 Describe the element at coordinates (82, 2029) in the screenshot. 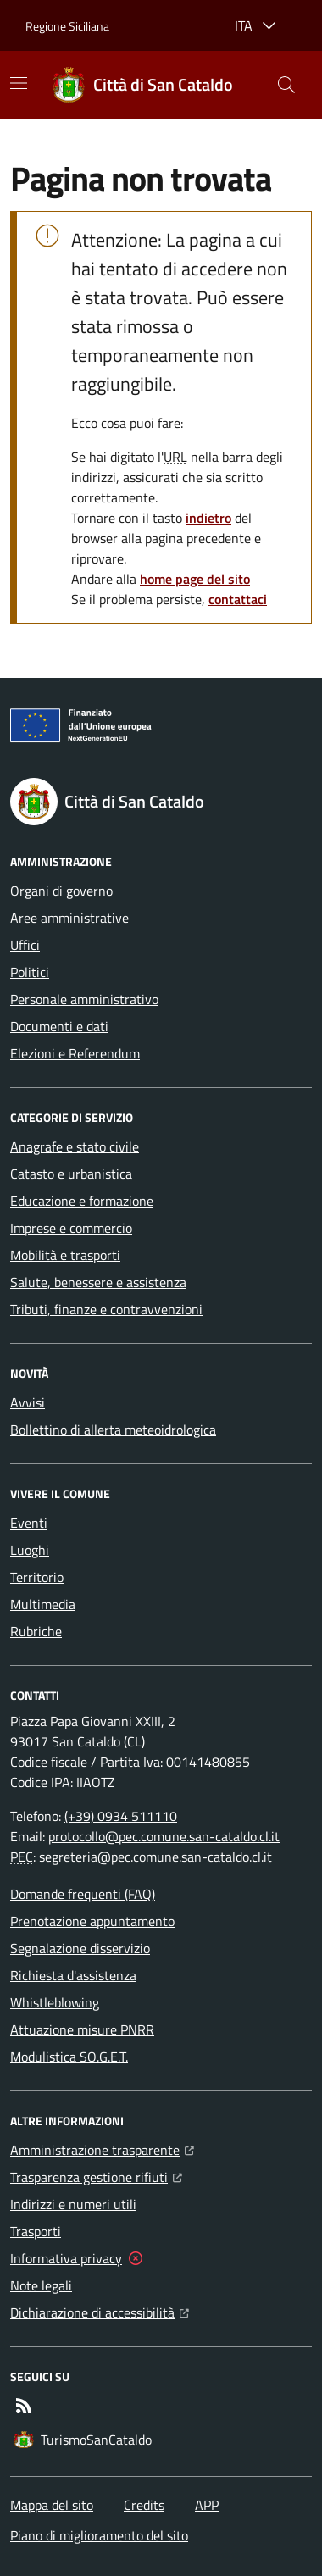

I see `Attuazione misure PNRR` at that location.